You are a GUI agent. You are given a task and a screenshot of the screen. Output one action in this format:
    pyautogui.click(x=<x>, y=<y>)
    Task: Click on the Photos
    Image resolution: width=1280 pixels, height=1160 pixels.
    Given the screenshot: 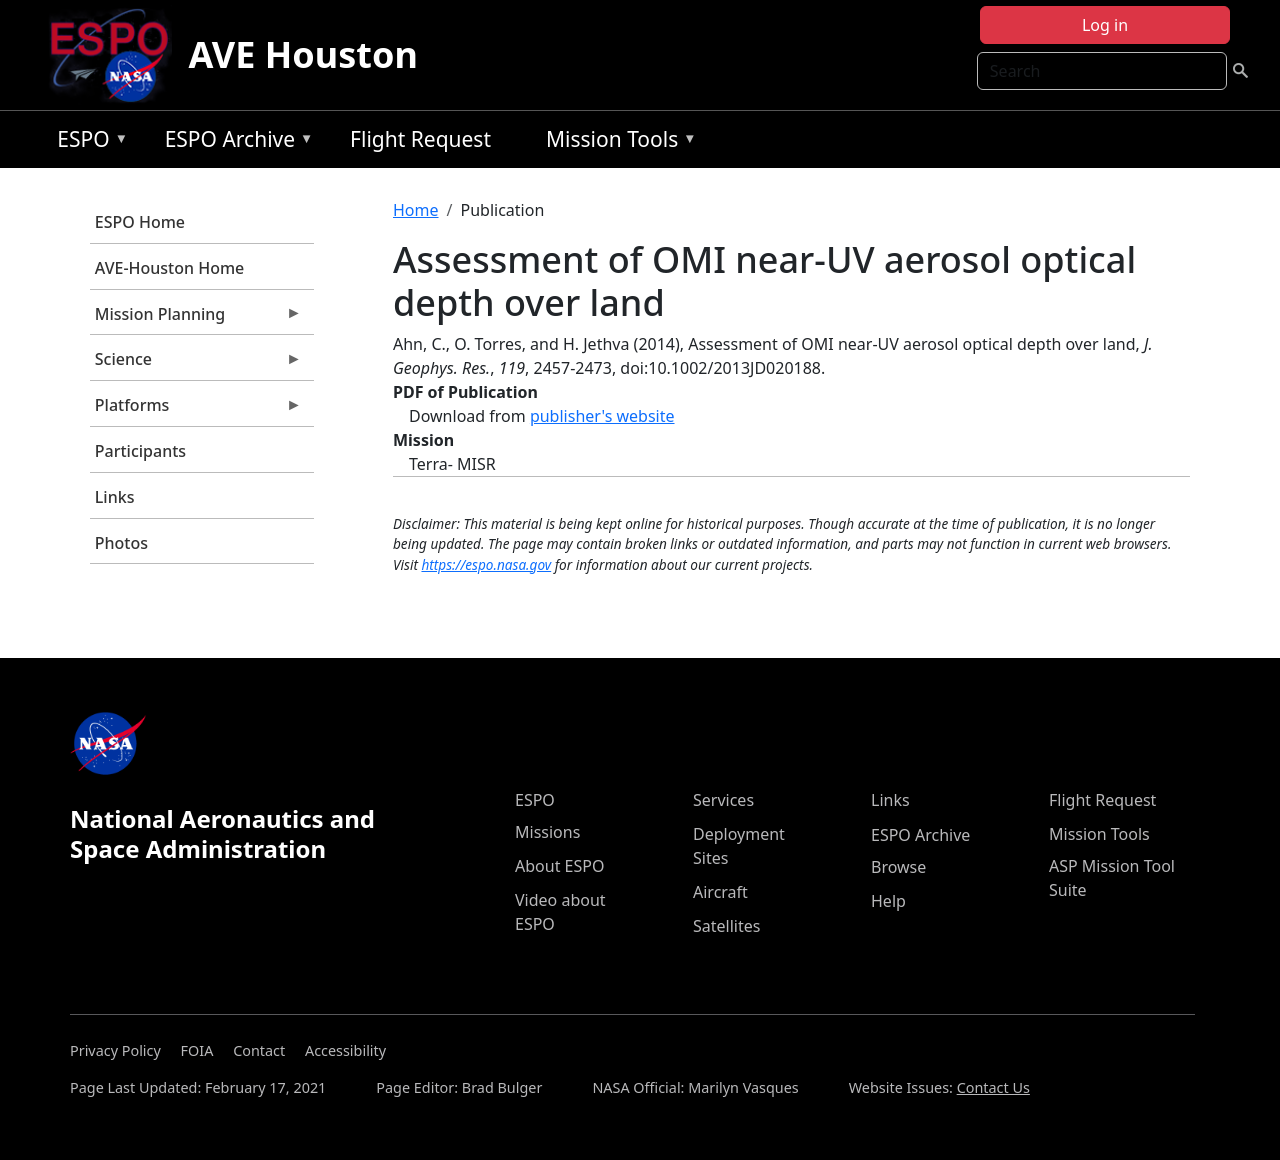 What is the action you would take?
    pyautogui.click(x=121, y=543)
    